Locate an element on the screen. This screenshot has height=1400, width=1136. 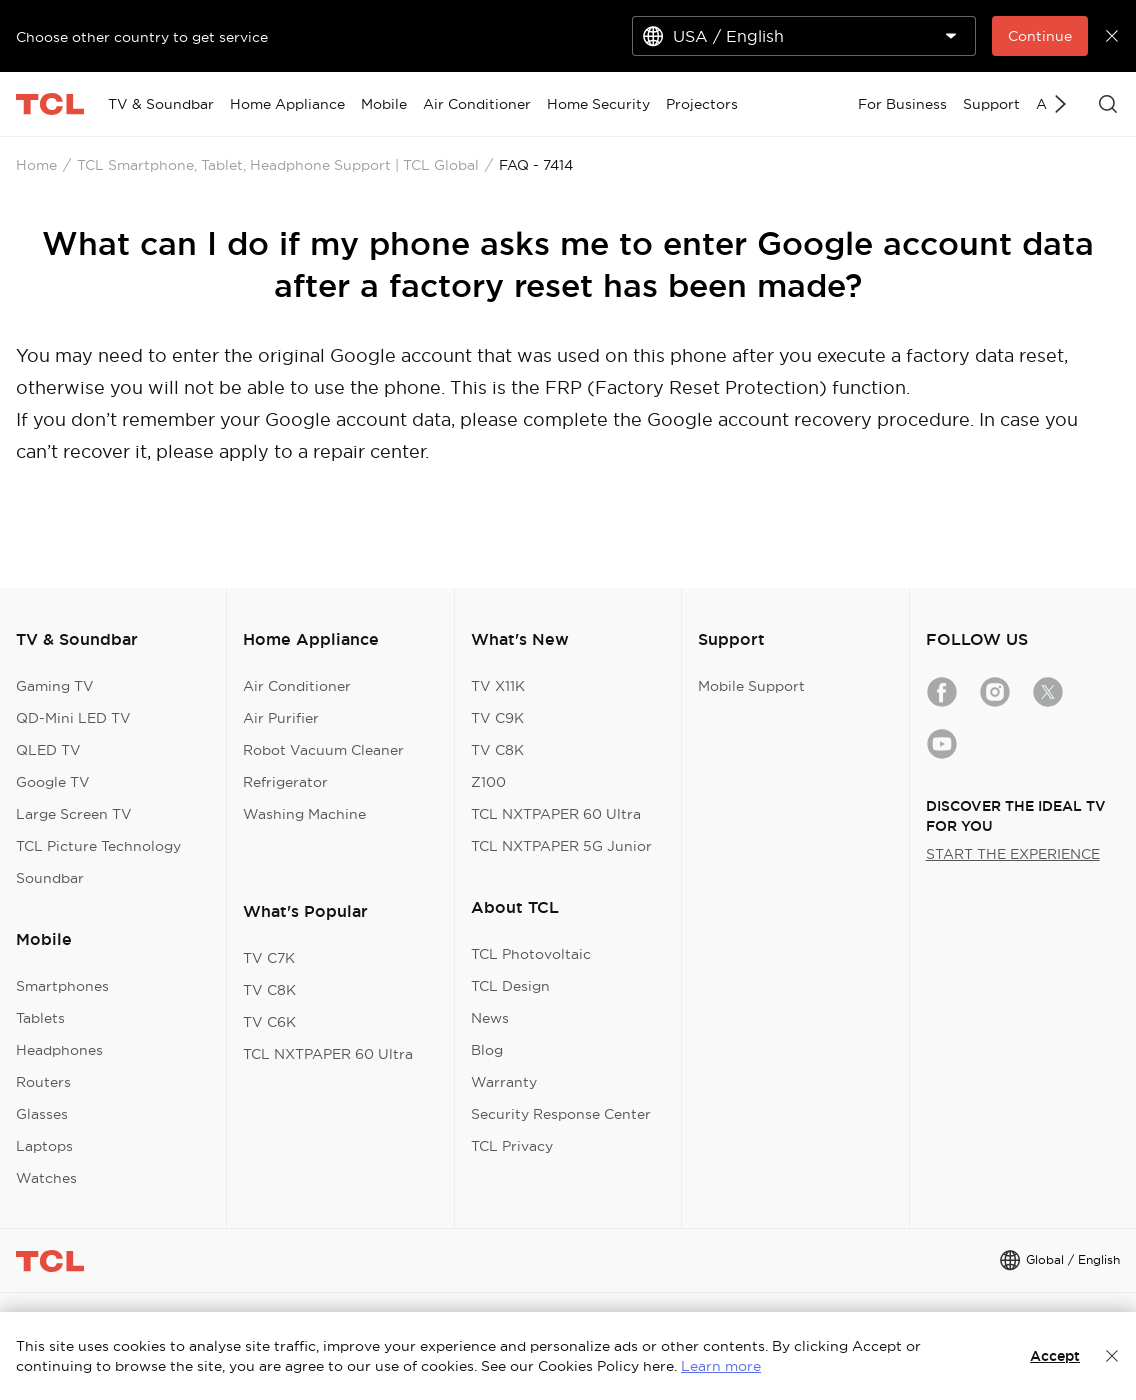
Google TV is located at coordinates (53, 782).